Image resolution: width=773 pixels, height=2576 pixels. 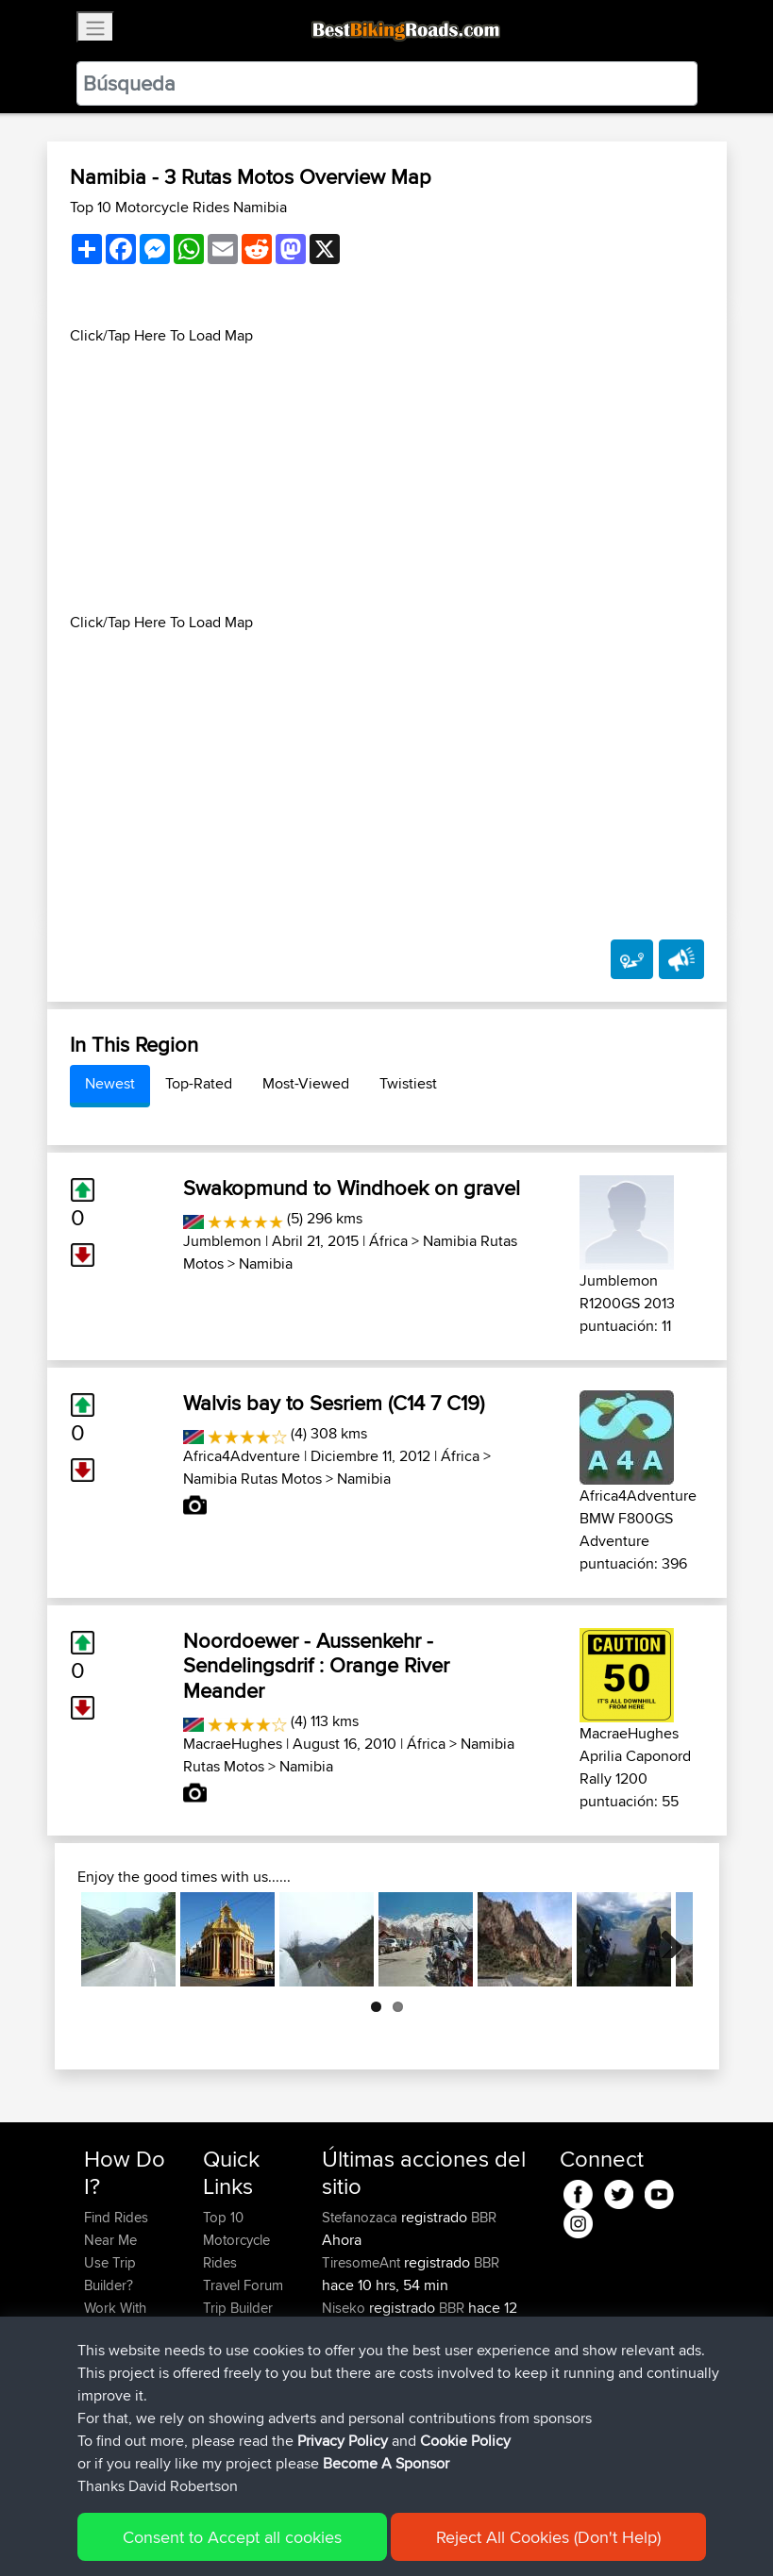 I want to click on Swakopmund to Windhoek on gravel, so click(x=351, y=1187).